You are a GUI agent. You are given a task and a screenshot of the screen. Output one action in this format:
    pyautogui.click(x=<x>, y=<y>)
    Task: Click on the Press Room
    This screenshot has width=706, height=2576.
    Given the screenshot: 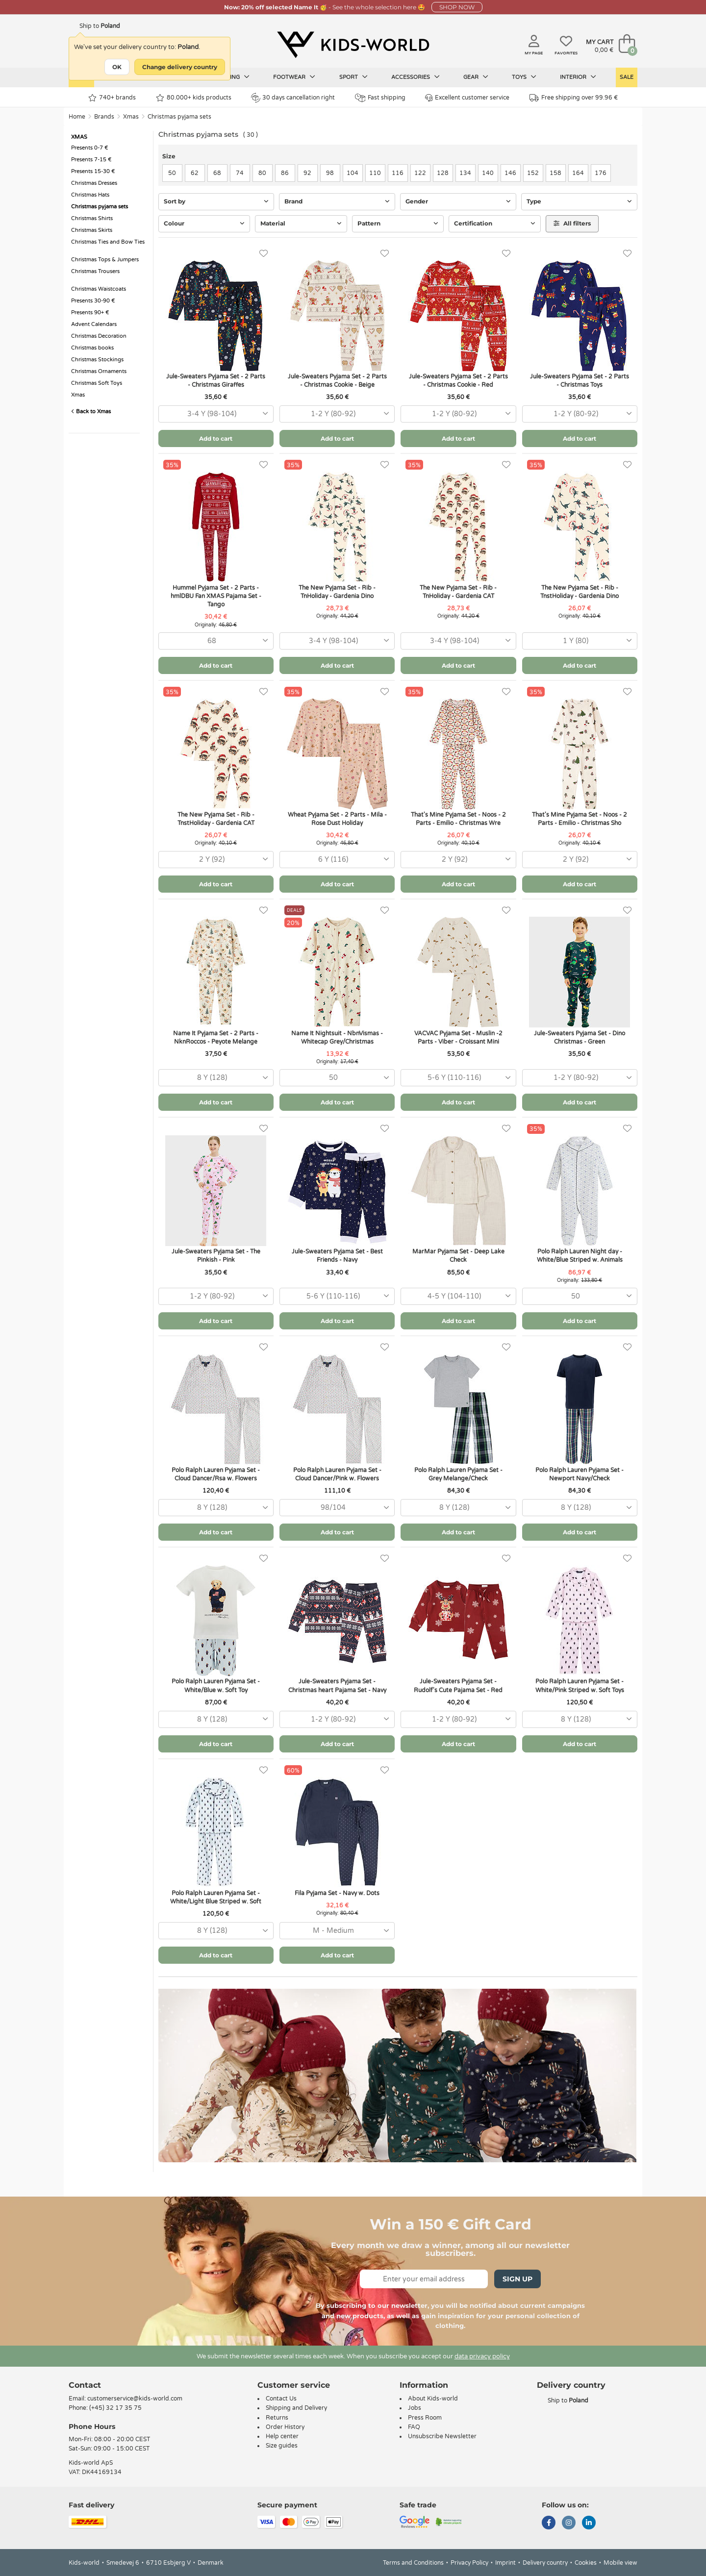 What is the action you would take?
    pyautogui.click(x=425, y=2417)
    